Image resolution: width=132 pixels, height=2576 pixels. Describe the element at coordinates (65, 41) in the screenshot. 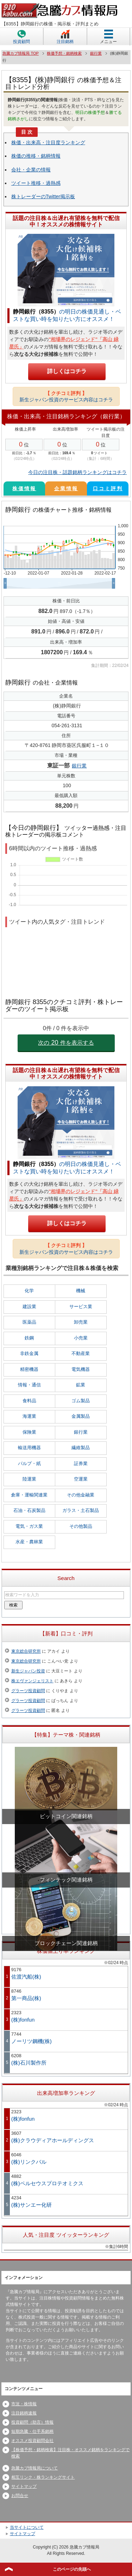

I see `注目銘柄` at that location.